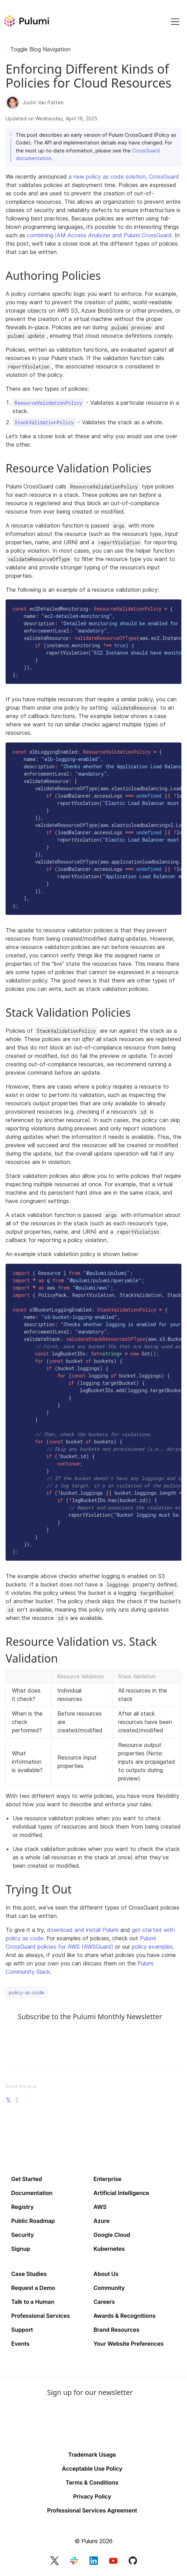 The height and width of the screenshot is (2576, 187). Describe the element at coordinates (33, 2301) in the screenshot. I see `Talk to a Human` at that location.